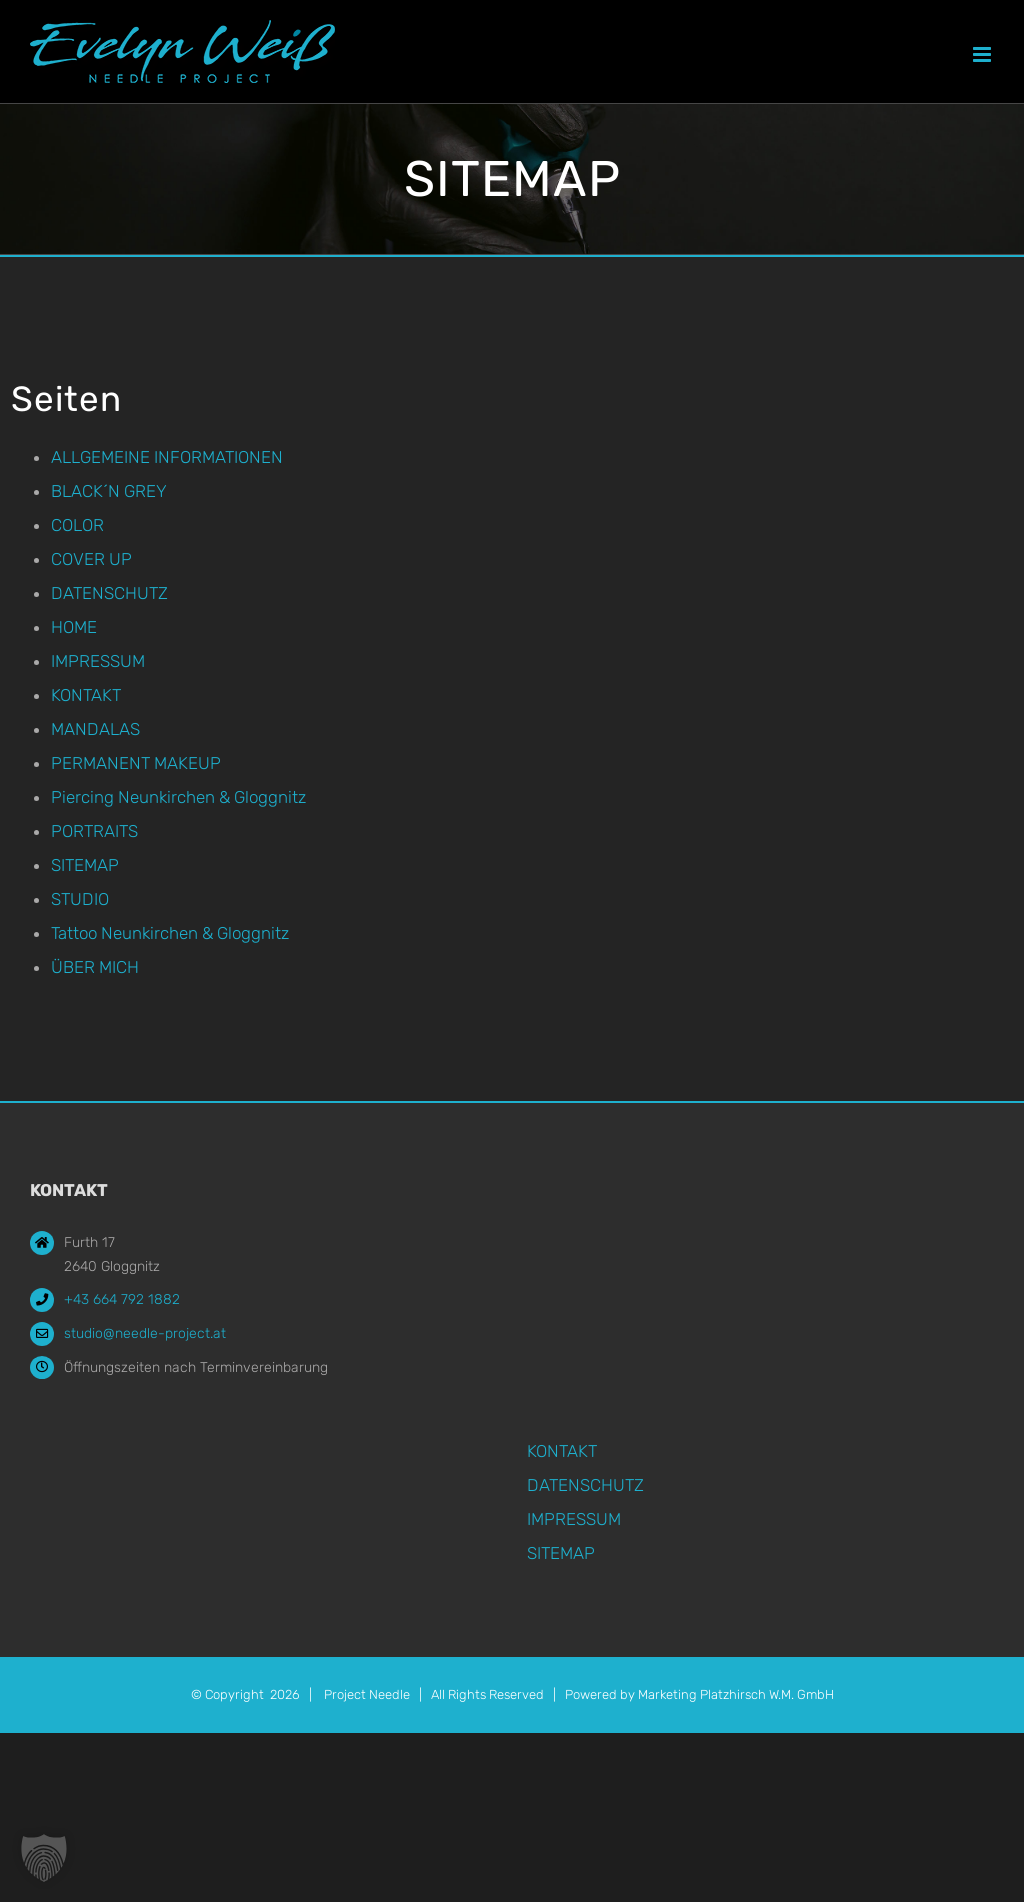  Describe the element at coordinates (736, 1694) in the screenshot. I see `Marketing Platzhirsch W.M. GmbH` at that location.